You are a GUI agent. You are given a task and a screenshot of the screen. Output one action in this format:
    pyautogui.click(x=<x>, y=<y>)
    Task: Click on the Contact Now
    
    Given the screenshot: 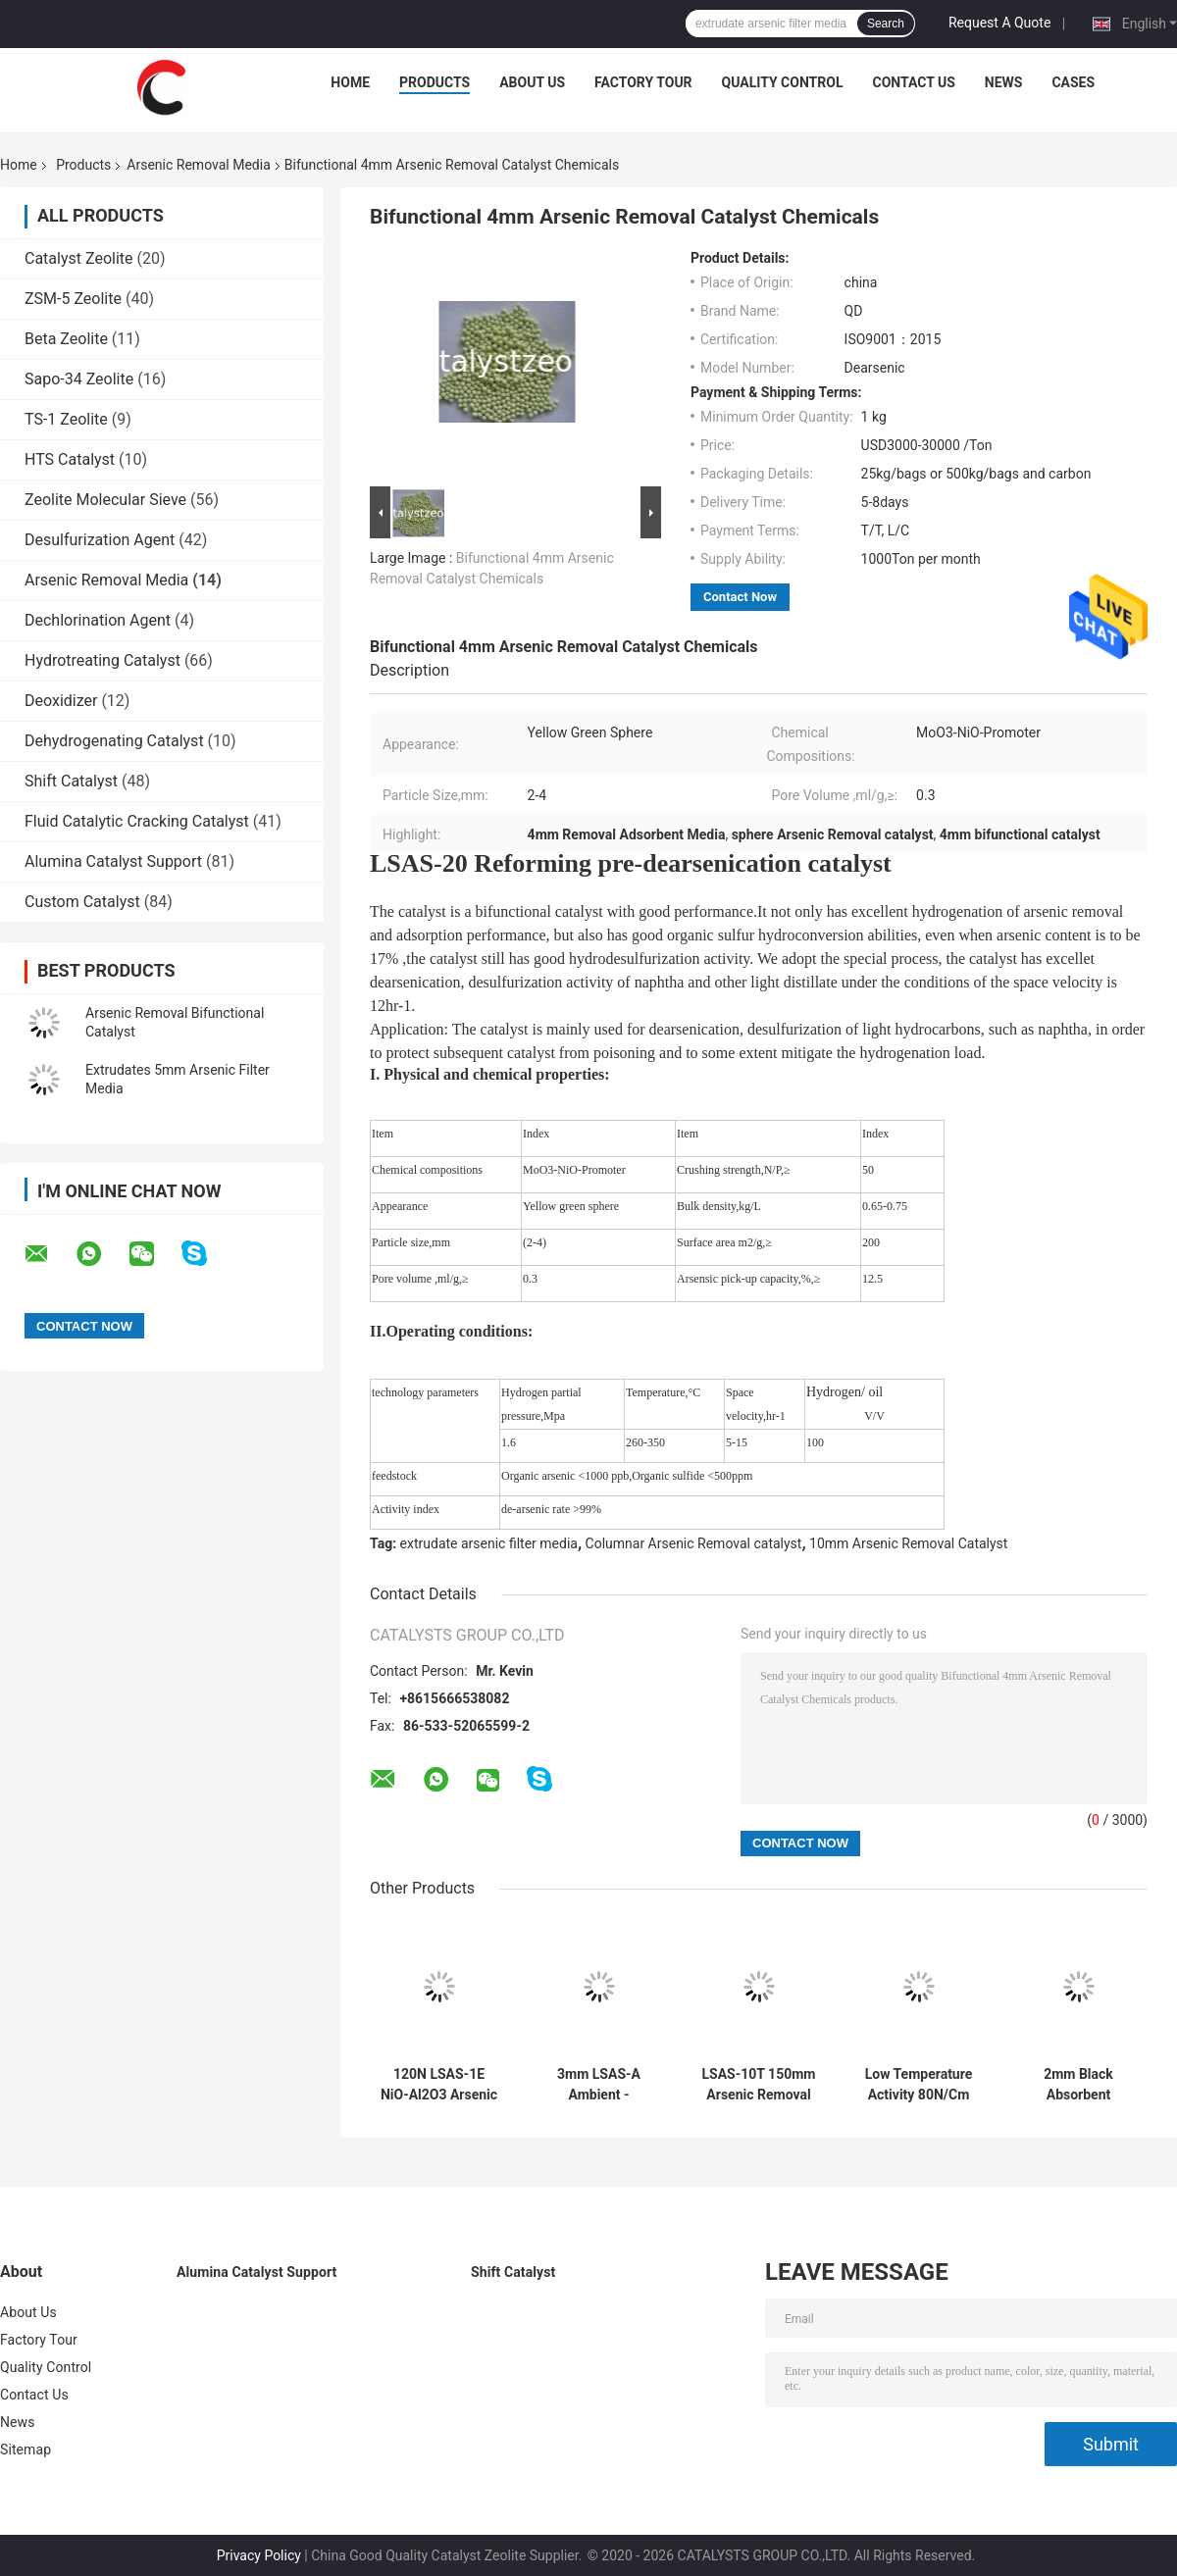 What is the action you would take?
    pyautogui.click(x=740, y=596)
    